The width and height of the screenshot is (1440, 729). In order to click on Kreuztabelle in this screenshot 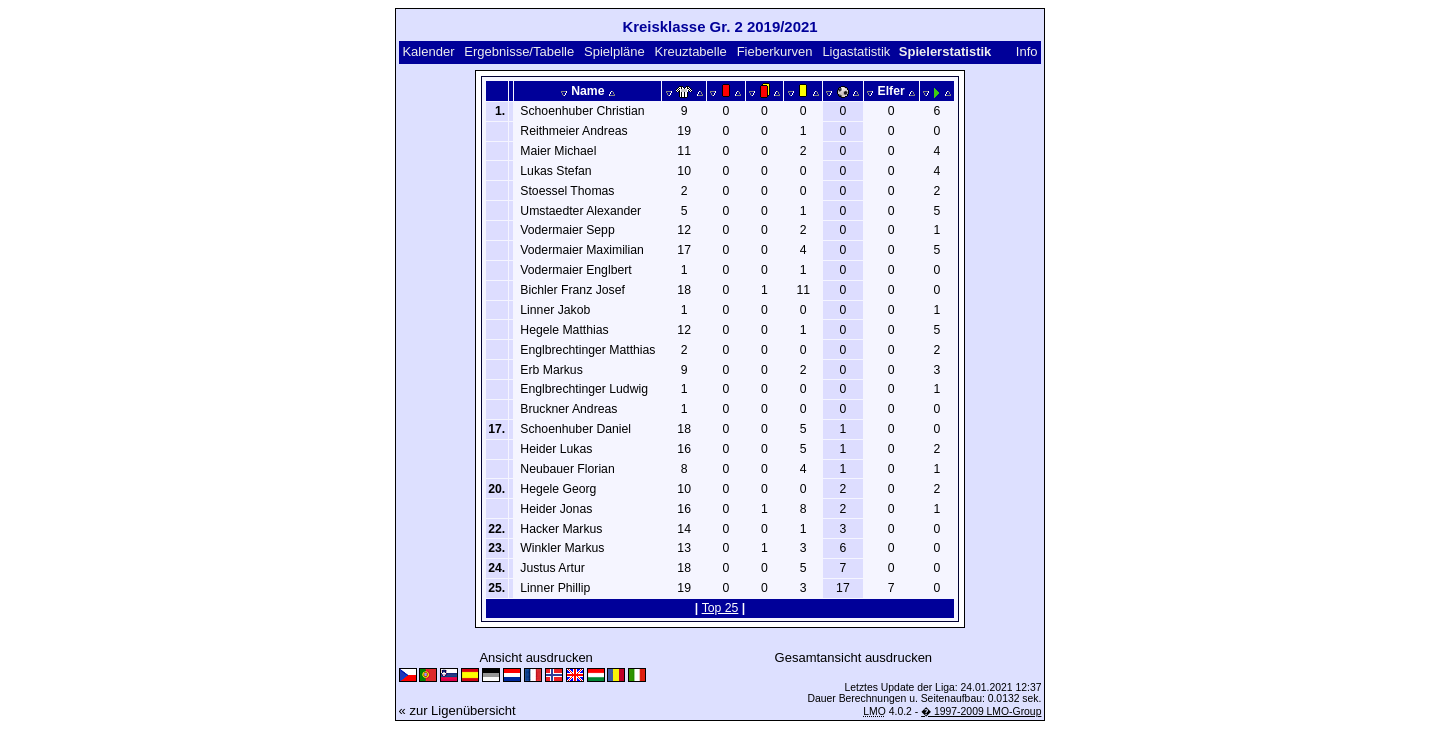, I will do `click(691, 51)`.